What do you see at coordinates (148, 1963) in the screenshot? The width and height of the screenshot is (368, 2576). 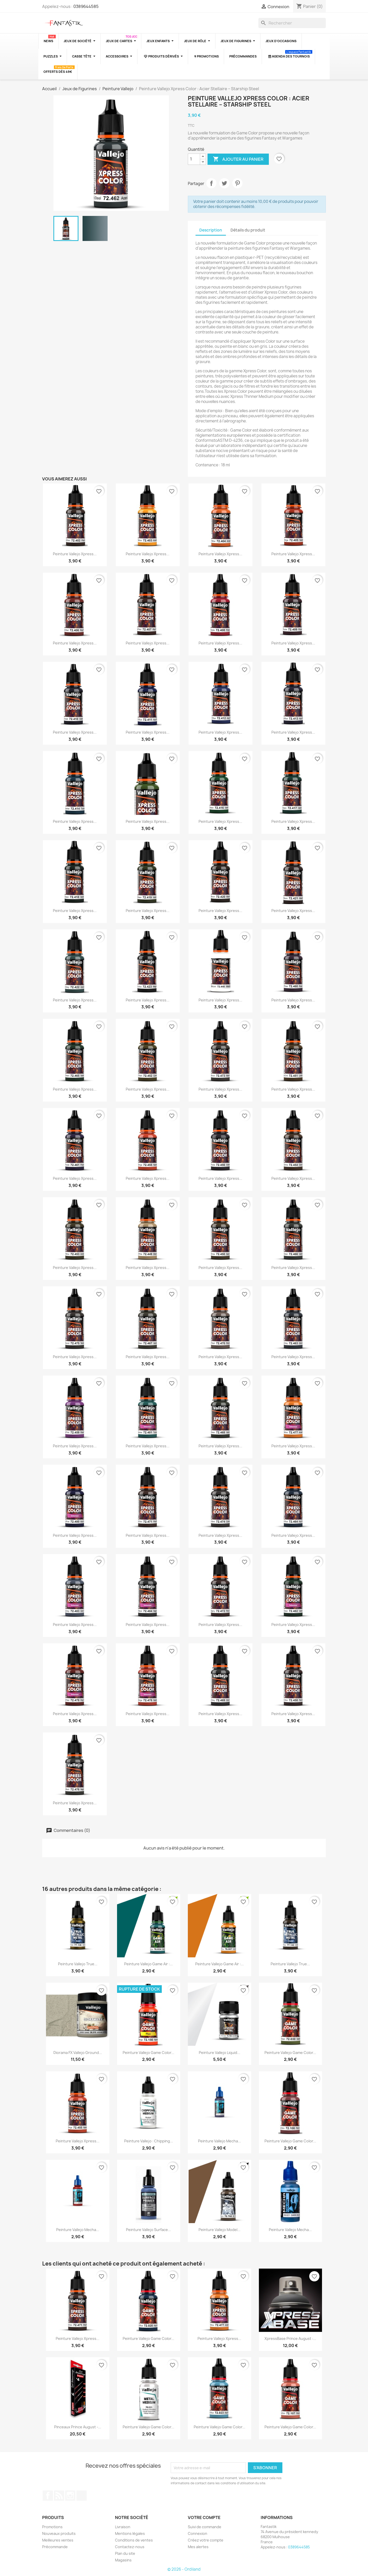 I see `Peinture Vallejo Game Air :...` at bounding box center [148, 1963].